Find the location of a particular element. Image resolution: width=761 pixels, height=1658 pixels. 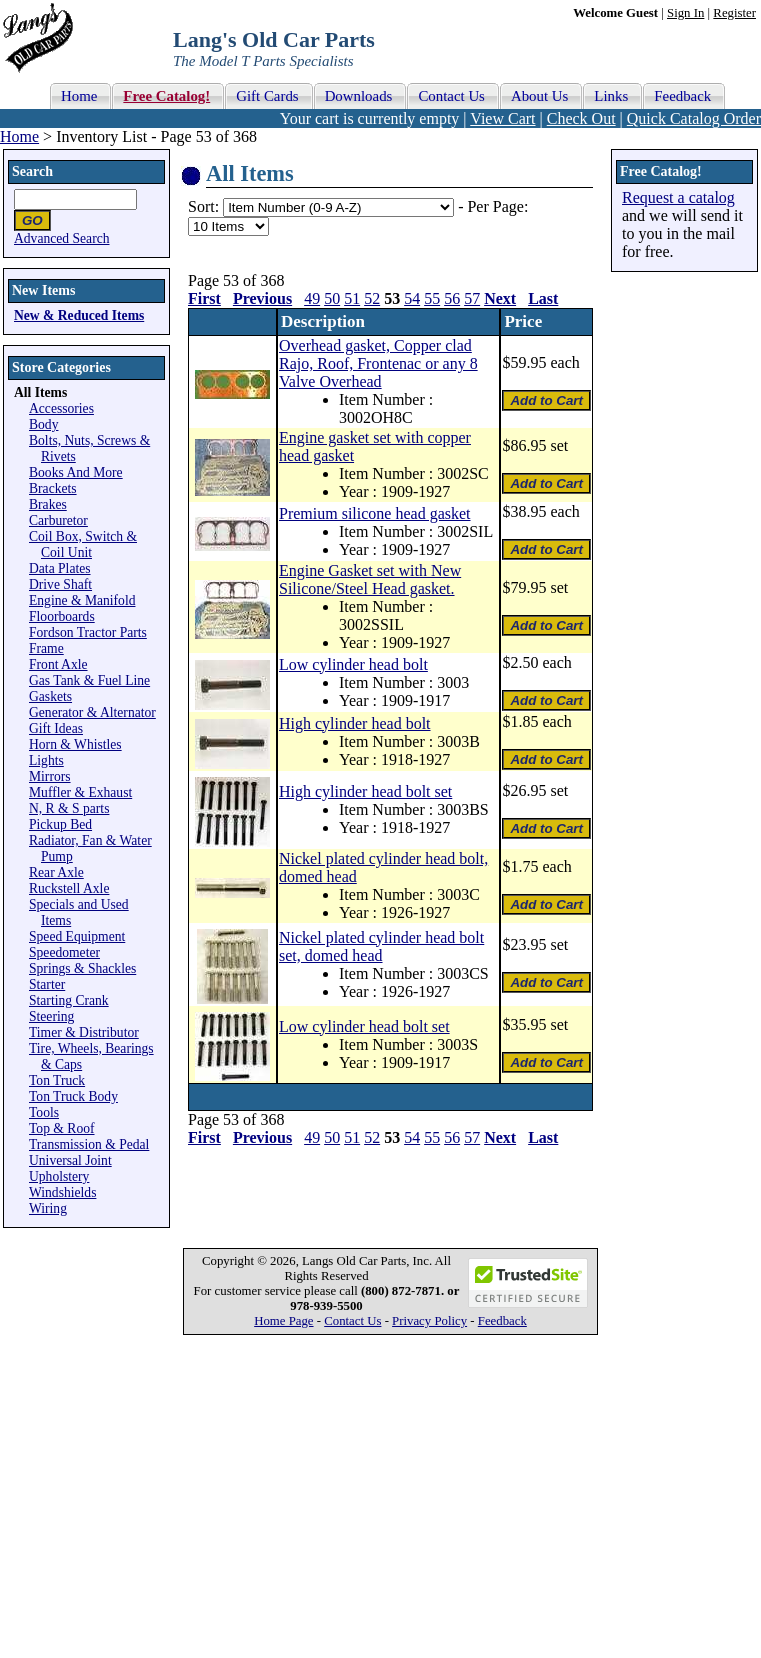

Windshields is located at coordinates (62, 1192).